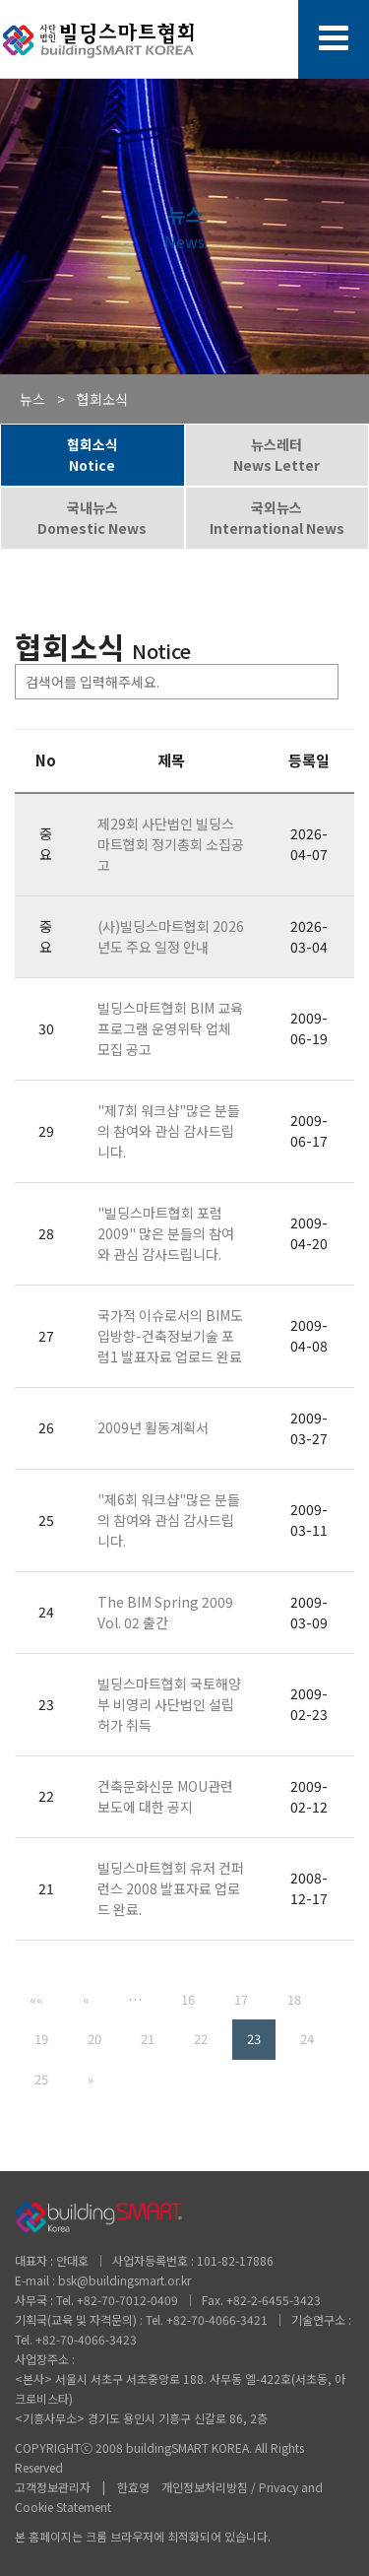 The image size is (369, 2576). What do you see at coordinates (168, 1130) in the screenshot?
I see `"제7회 워크샵"많은 분들의 참여와 관심 감사드립니다.` at bounding box center [168, 1130].